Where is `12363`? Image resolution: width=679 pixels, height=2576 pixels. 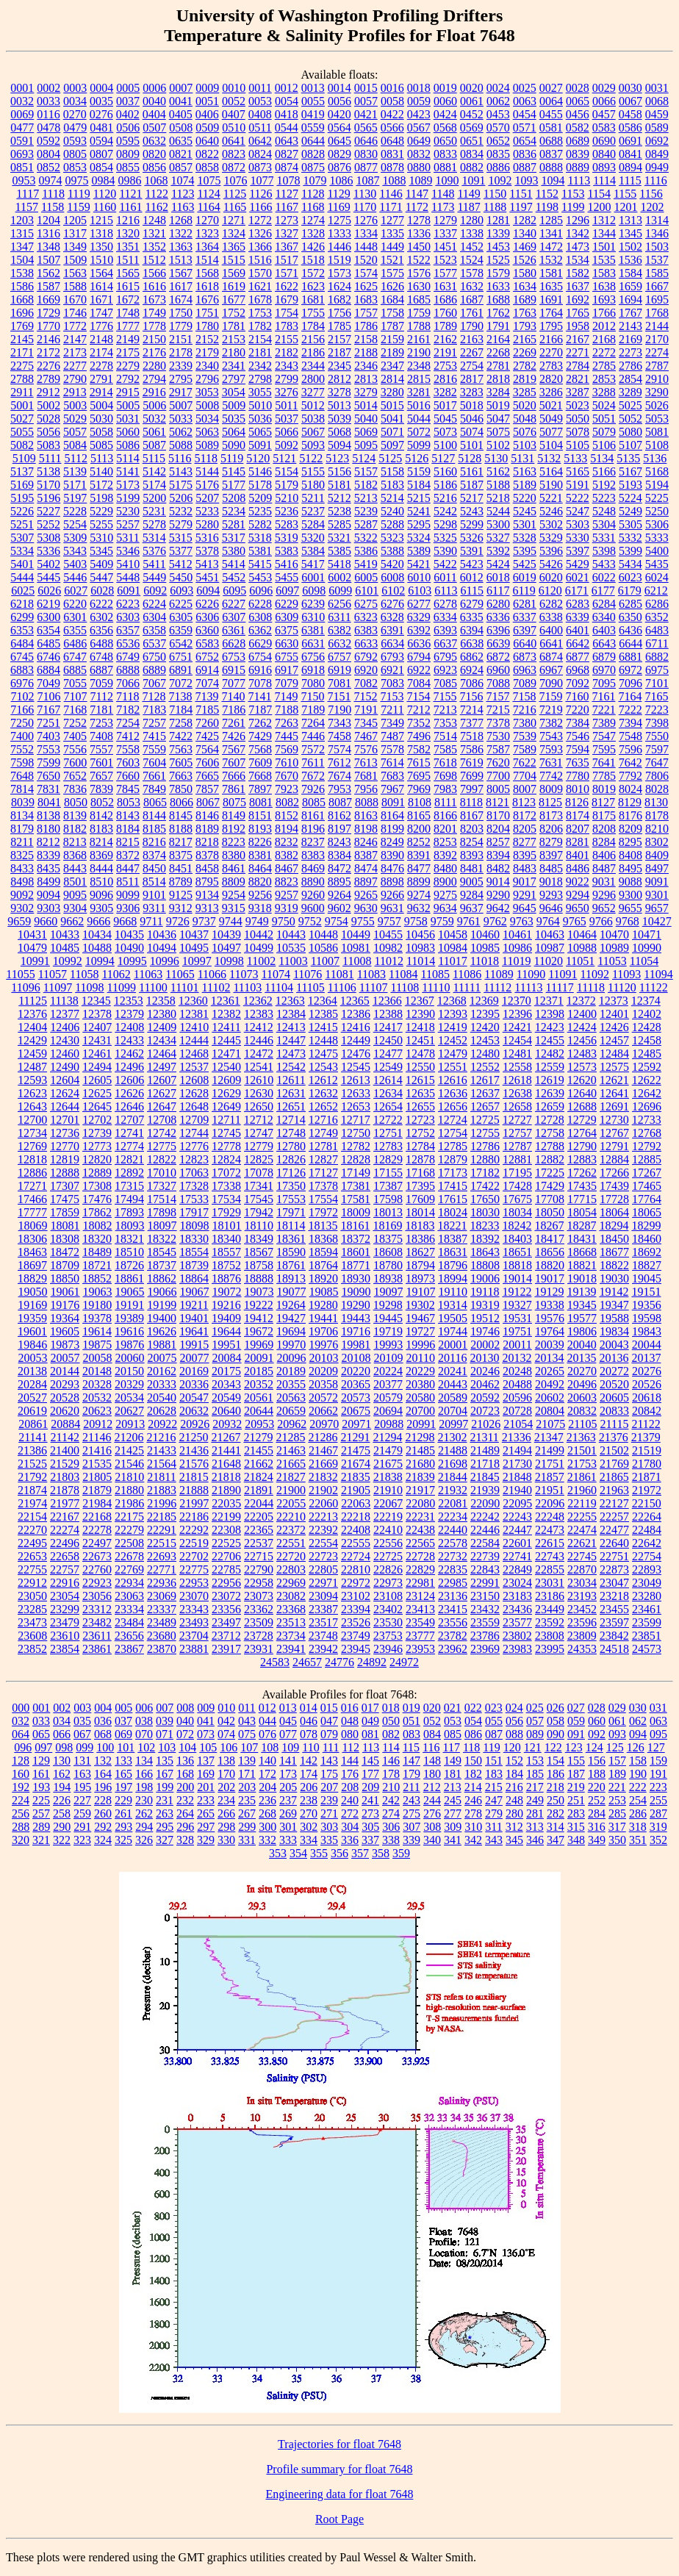
12363 is located at coordinates (290, 1000).